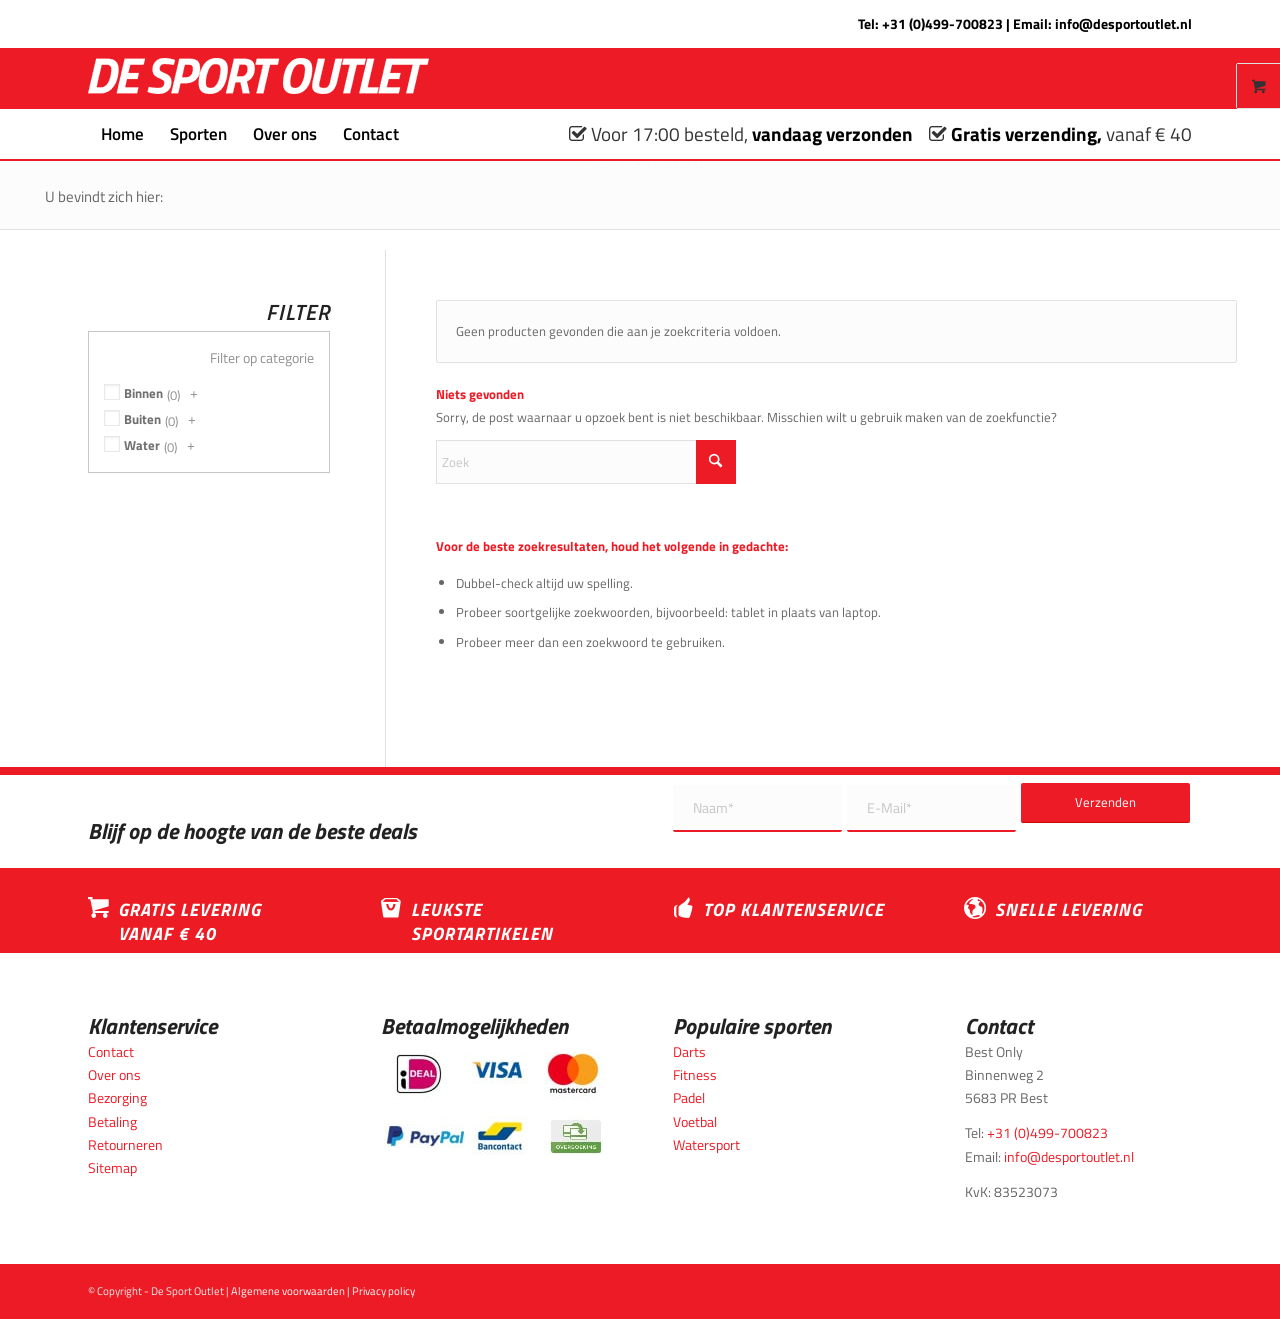 This screenshot has height=1319, width=1280. What do you see at coordinates (111, 1051) in the screenshot?
I see `Contact` at bounding box center [111, 1051].